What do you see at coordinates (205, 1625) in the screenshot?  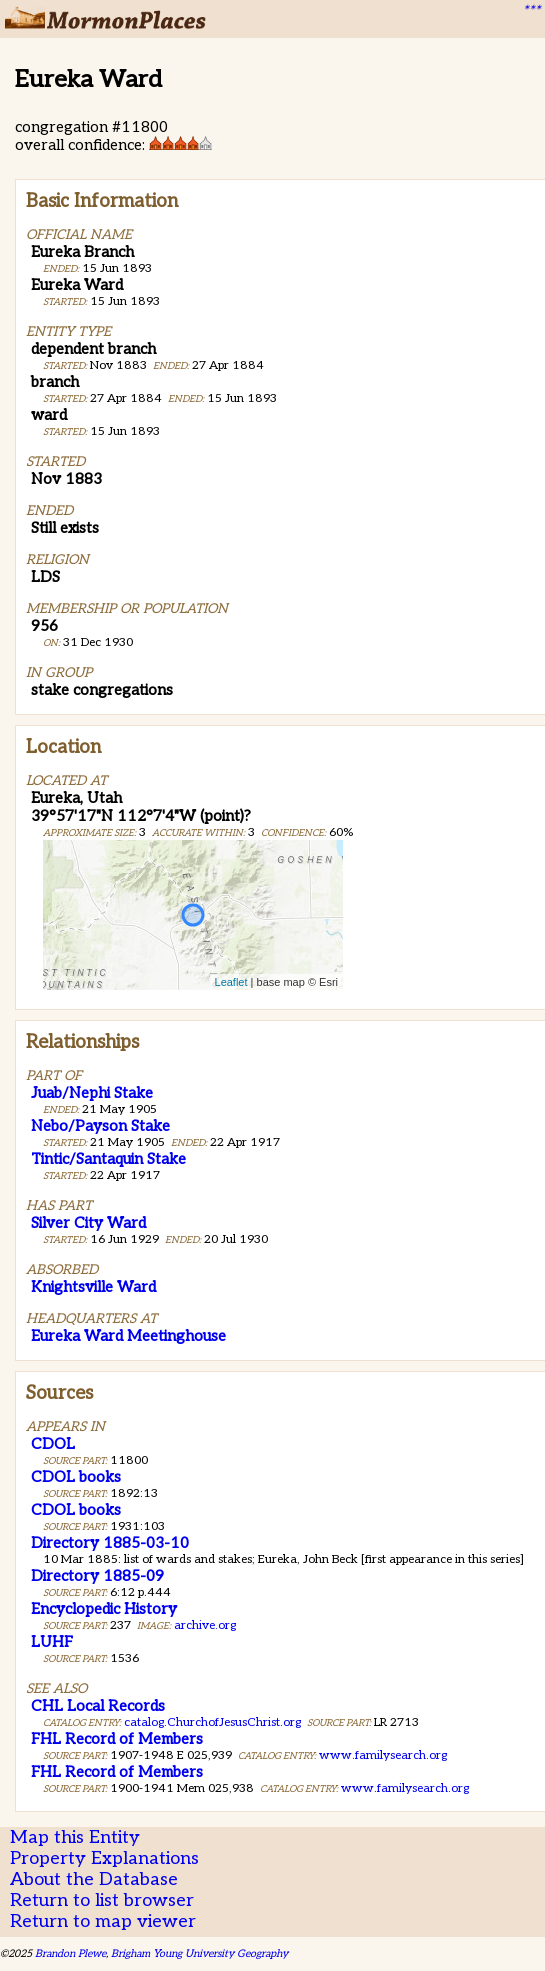 I see `archive.org` at bounding box center [205, 1625].